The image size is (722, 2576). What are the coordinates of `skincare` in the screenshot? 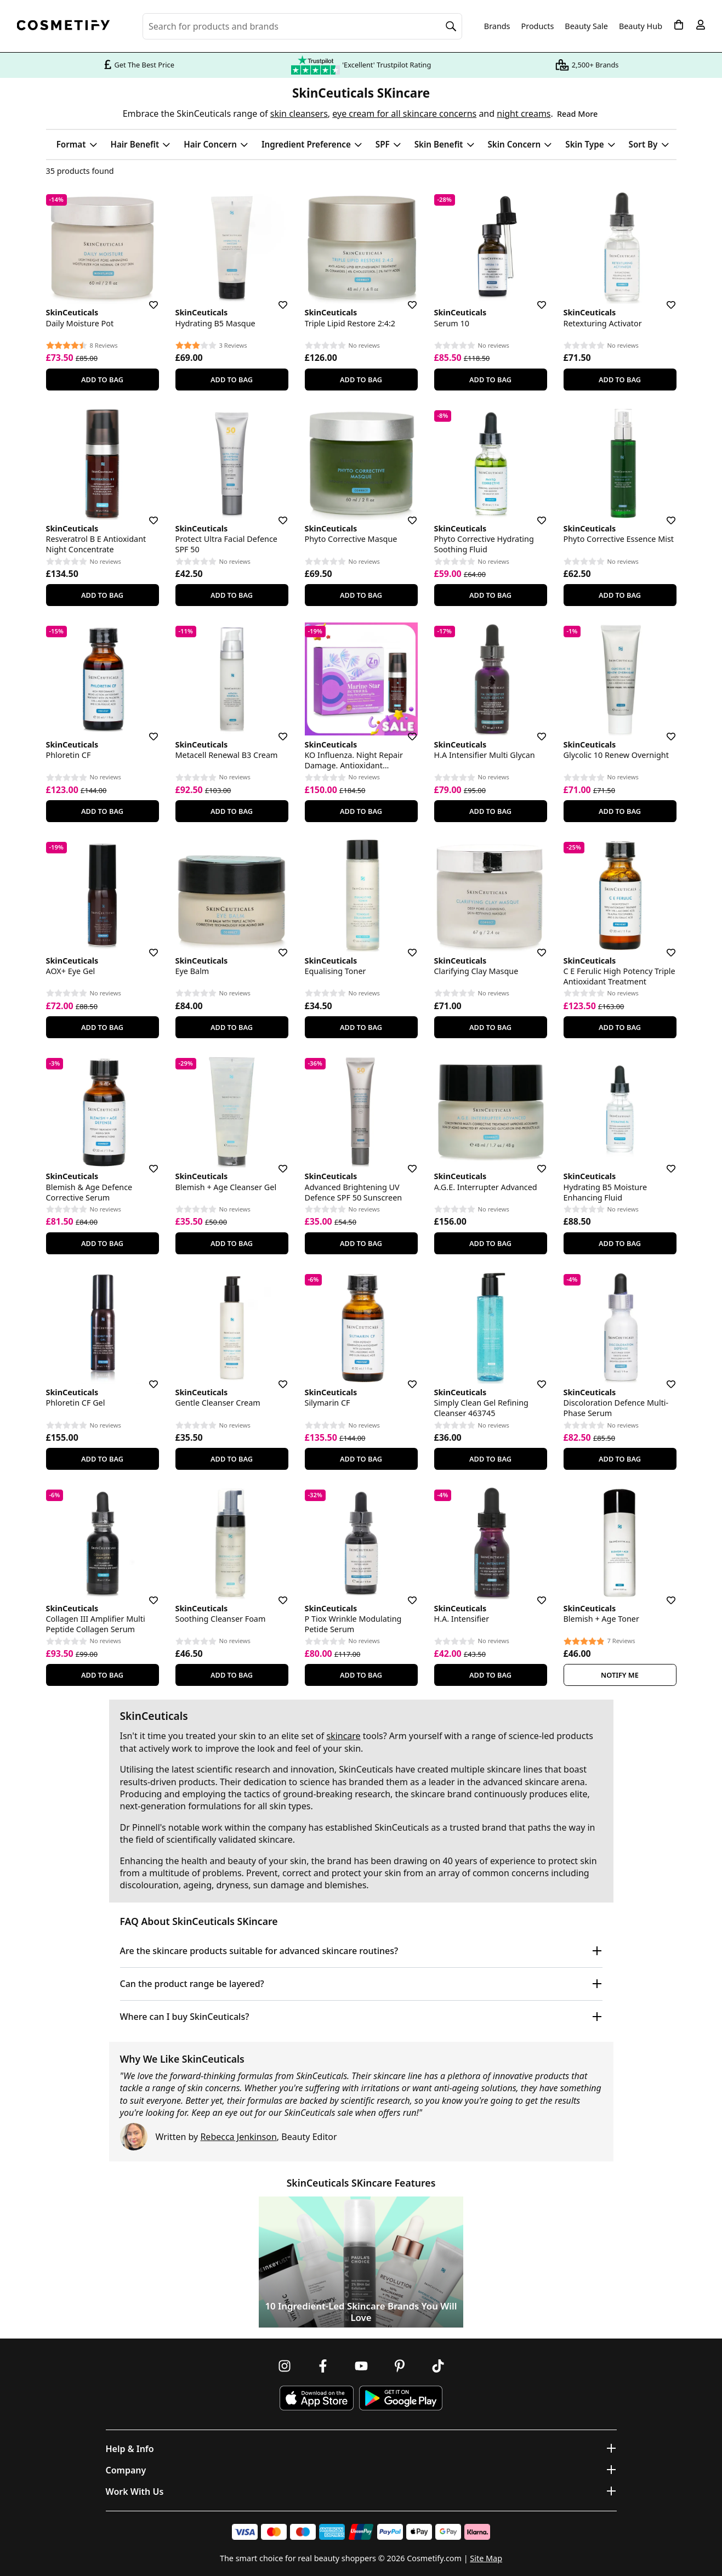 It's located at (343, 1736).